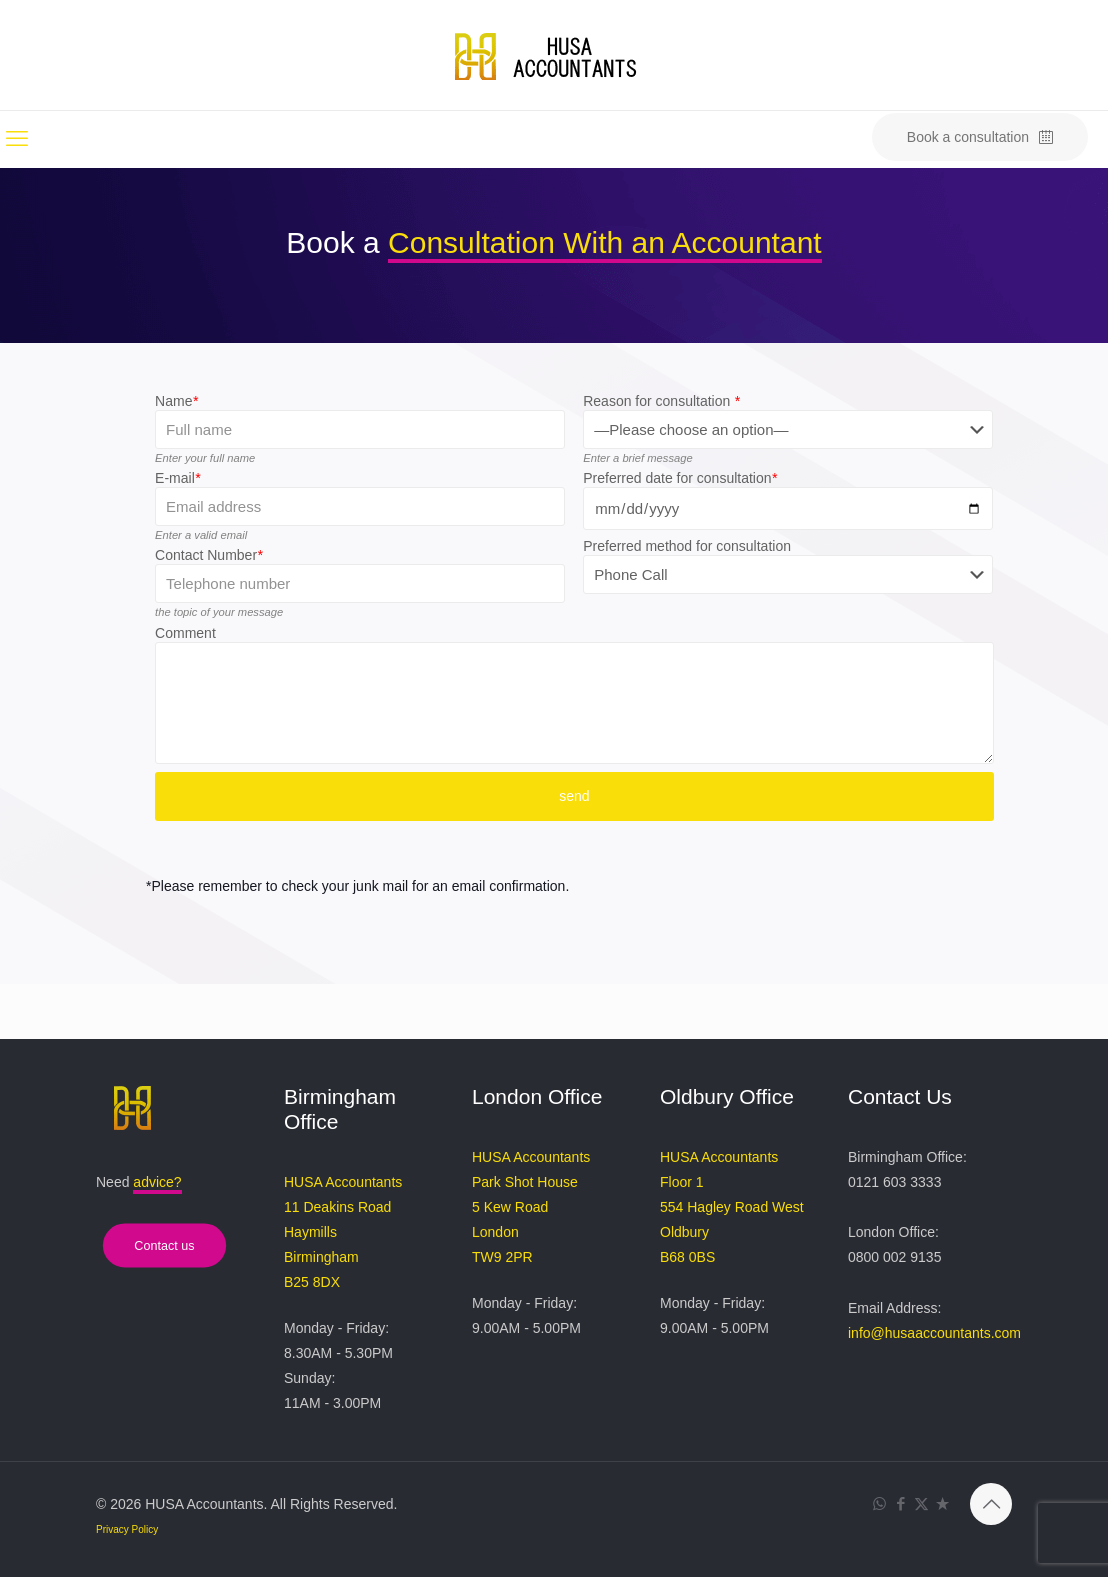 Image resolution: width=1108 pixels, height=1577 pixels. I want to click on 0121 603 3333, so click(894, 1182).